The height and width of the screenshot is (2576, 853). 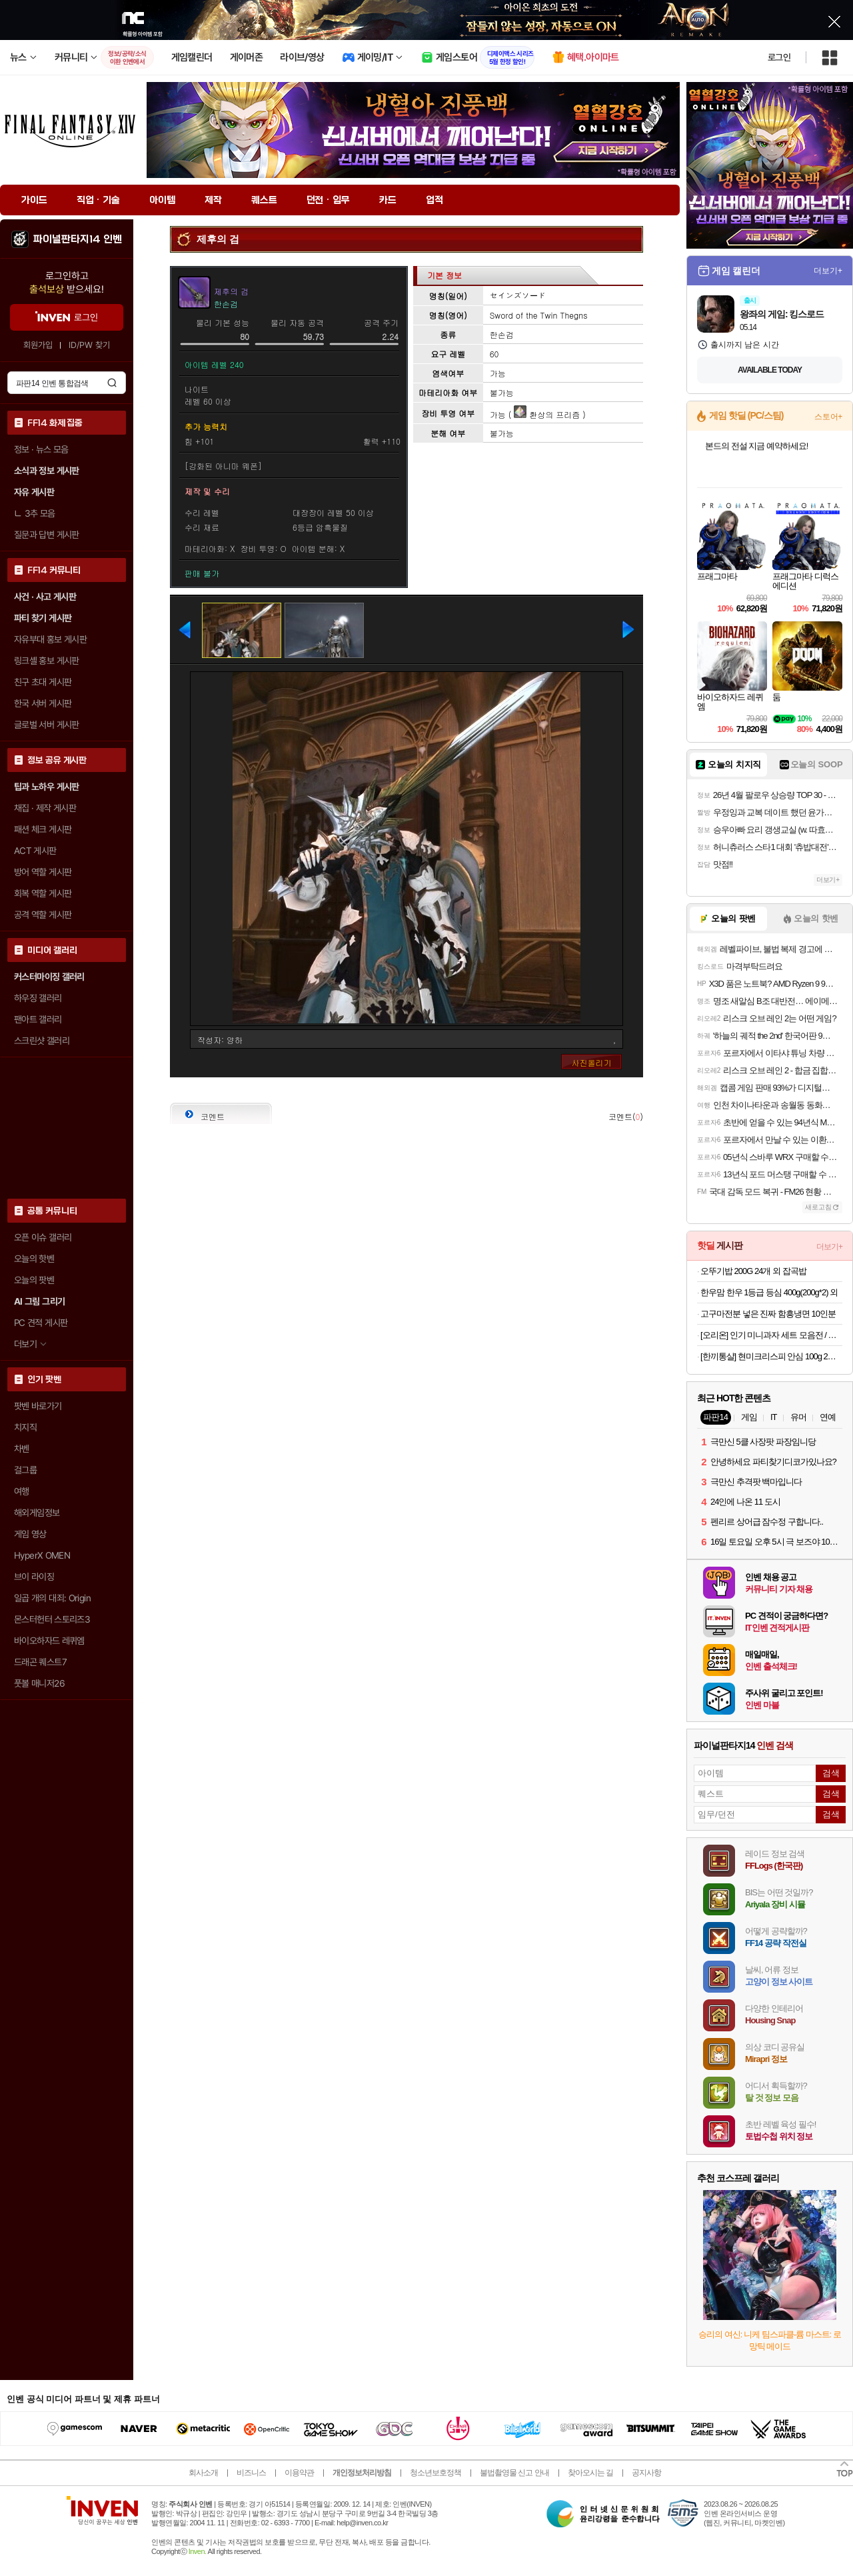 What do you see at coordinates (547, 414) in the screenshot?
I see `환상의 프리즘` at bounding box center [547, 414].